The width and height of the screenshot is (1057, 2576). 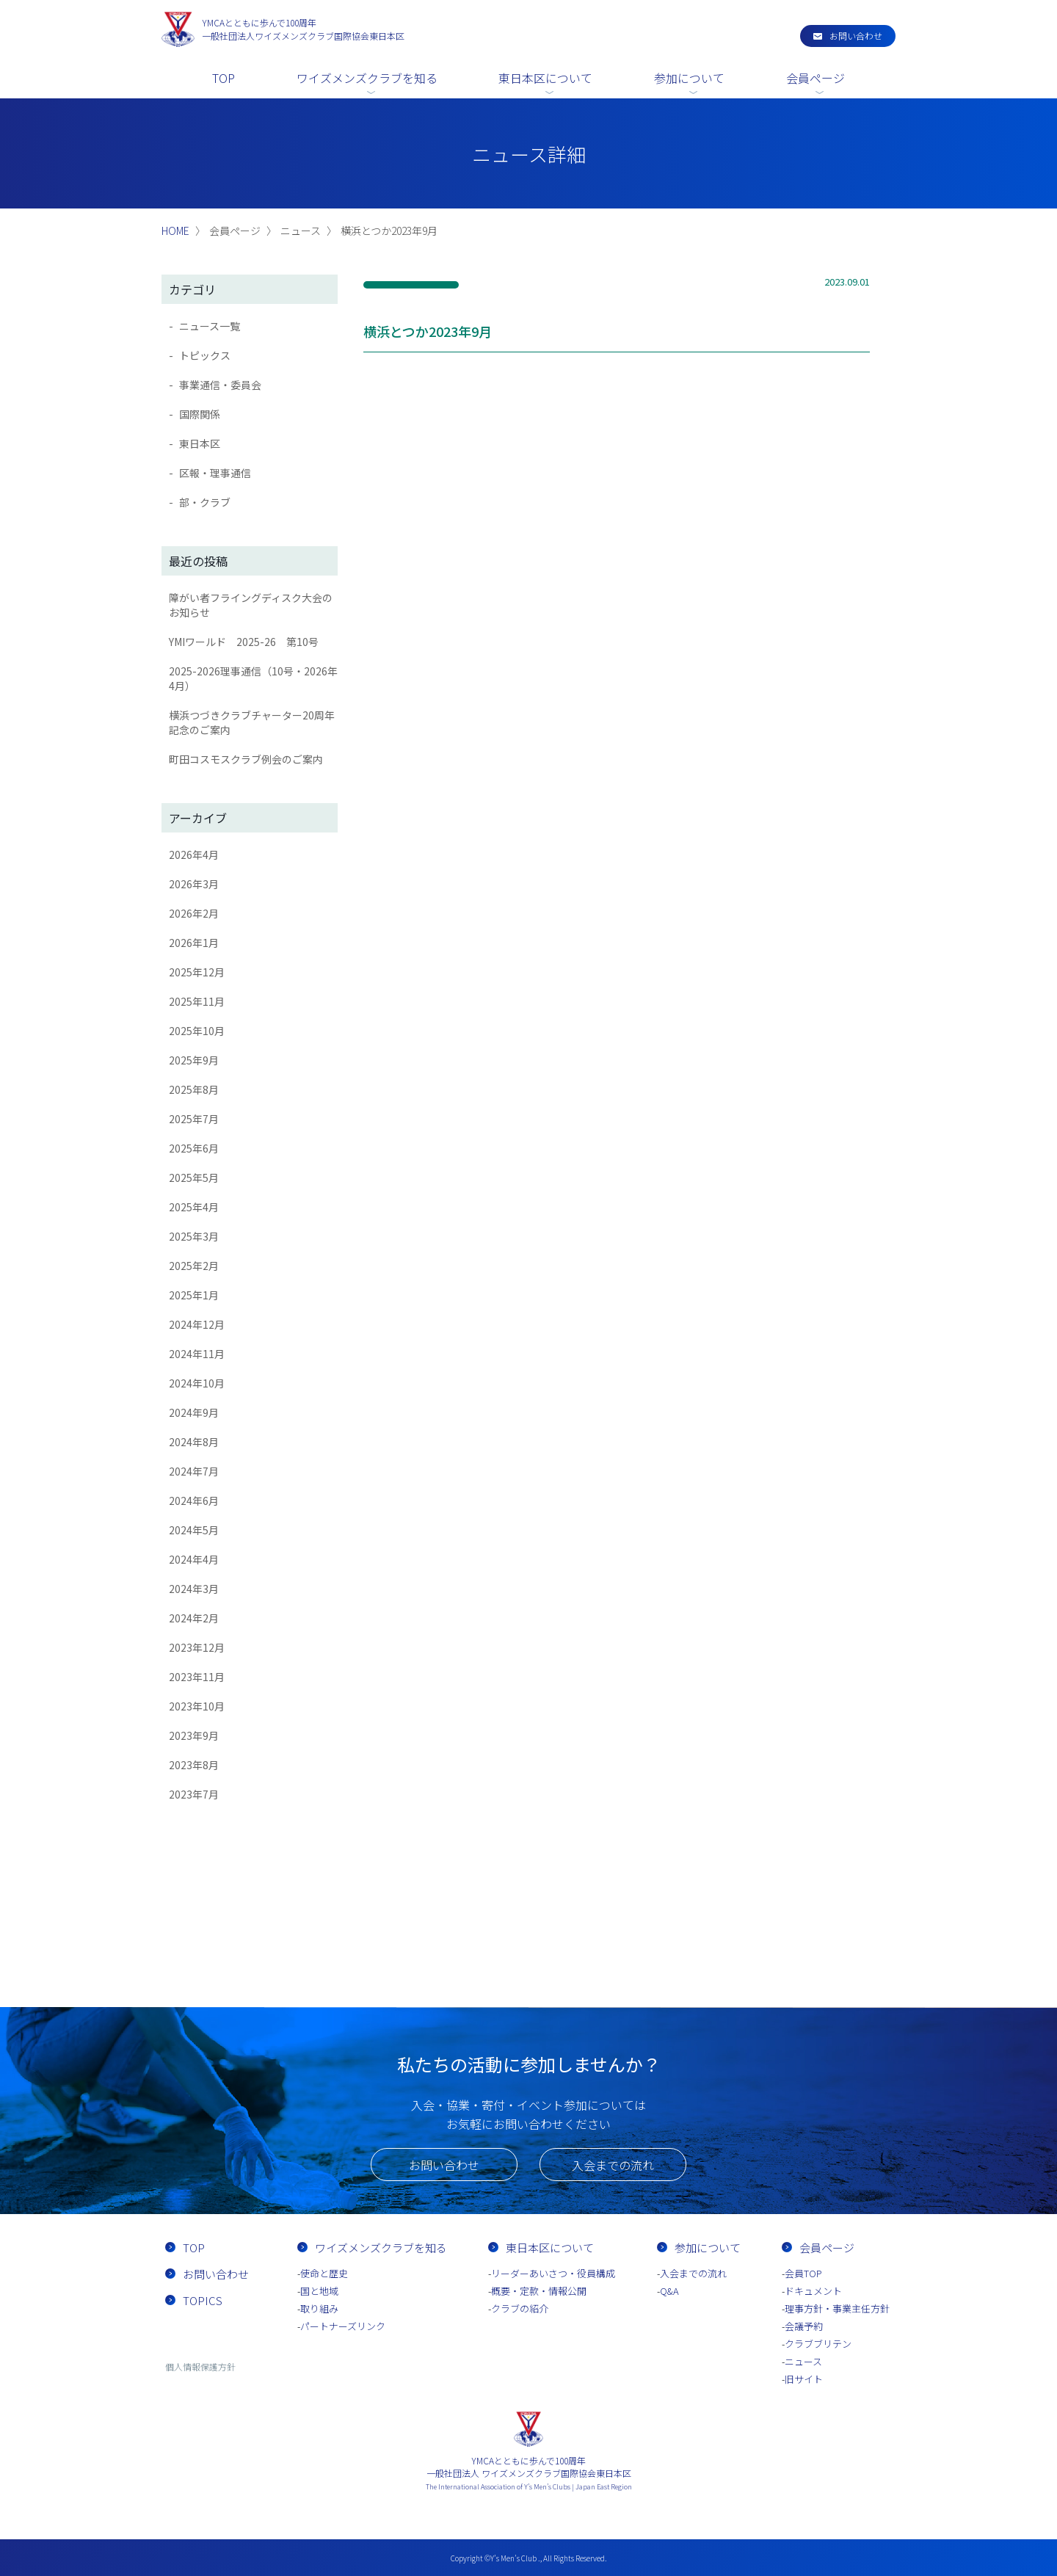 What do you see at coordinates (324, 2273) in the screenshot?
I see `使命と歴史` at bounding box center [324, 2273].